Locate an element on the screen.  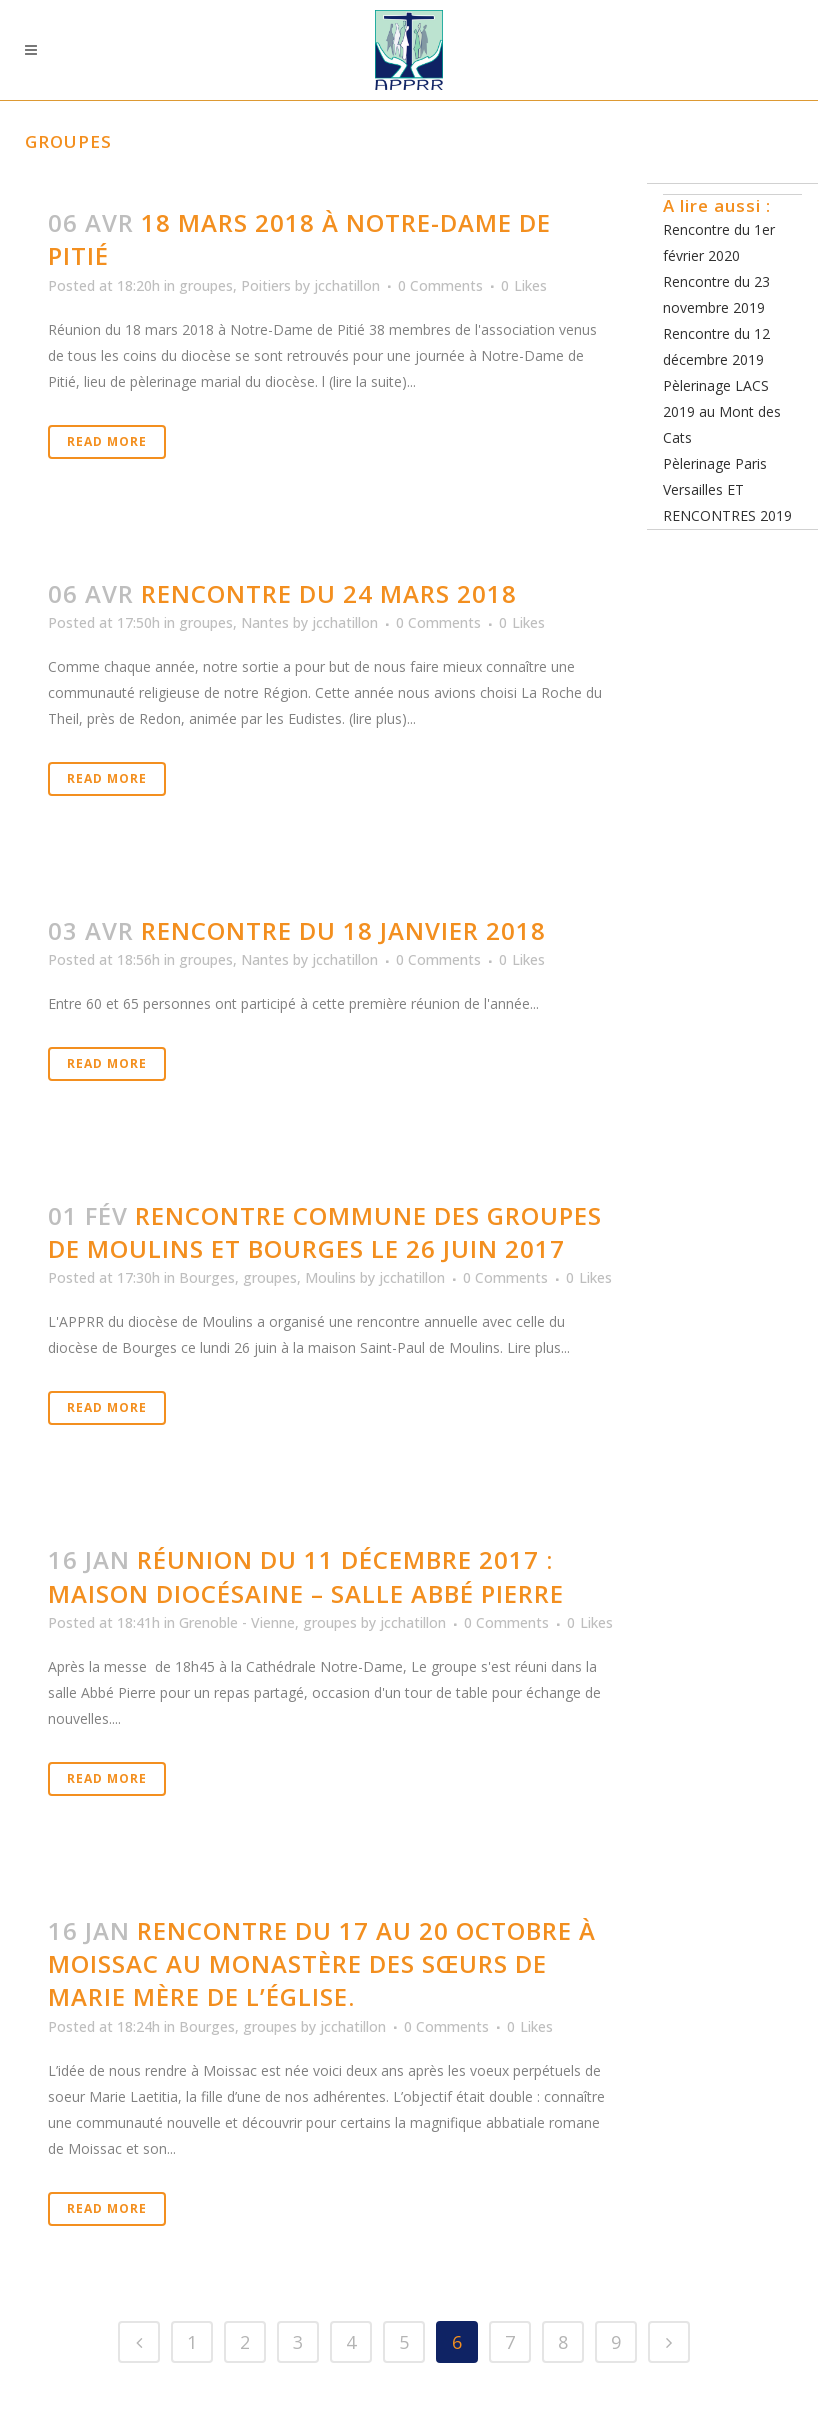
Réunion du 11 décembre 2017 : Maison diocésaine – salle Abbé Pierre is located at coordinates (306, 1576).